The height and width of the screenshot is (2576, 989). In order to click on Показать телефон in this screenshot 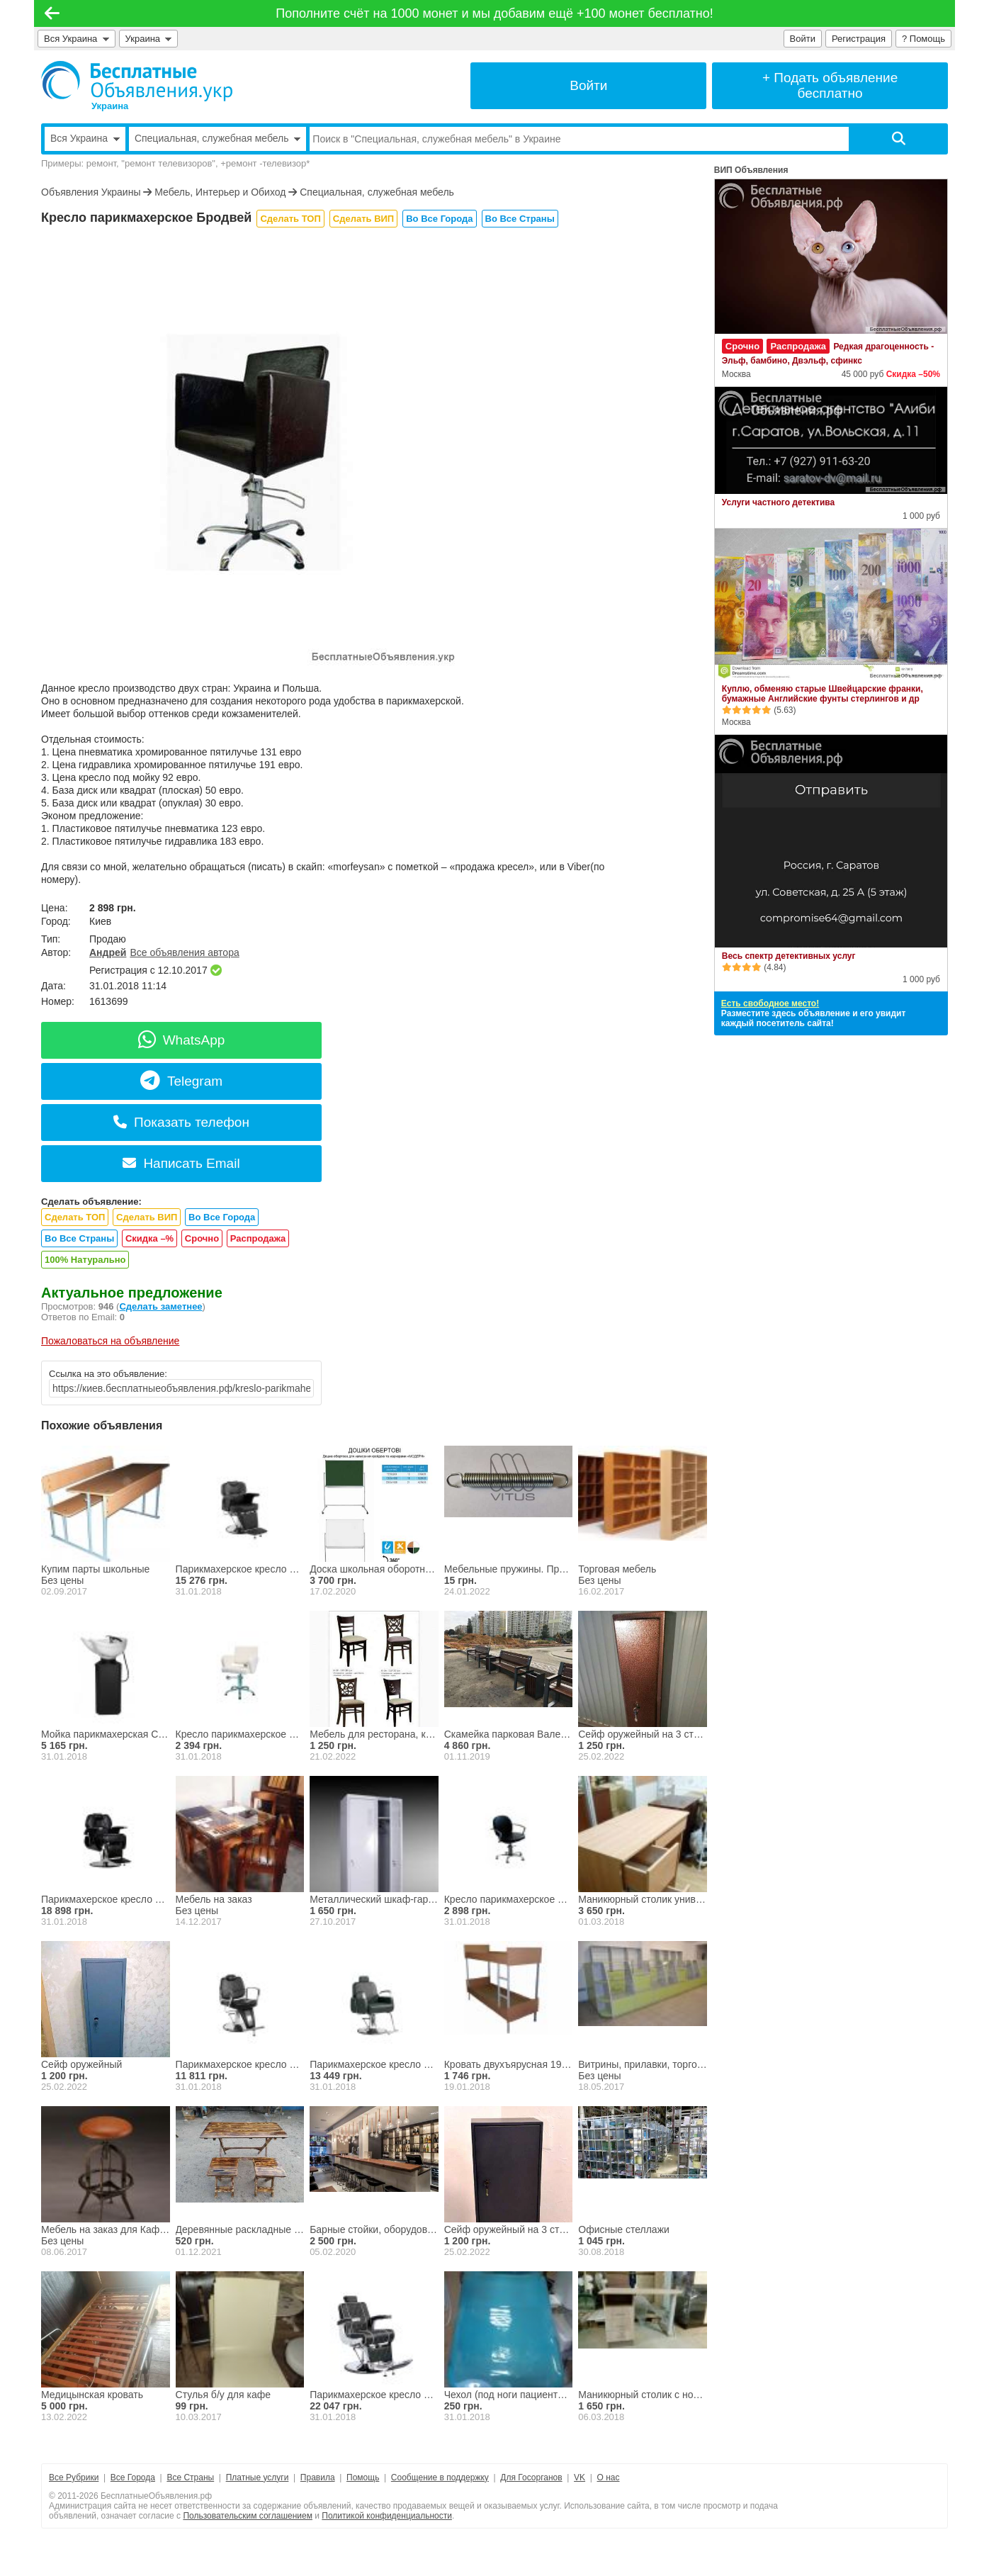, I will do `click(181, 1122)`.